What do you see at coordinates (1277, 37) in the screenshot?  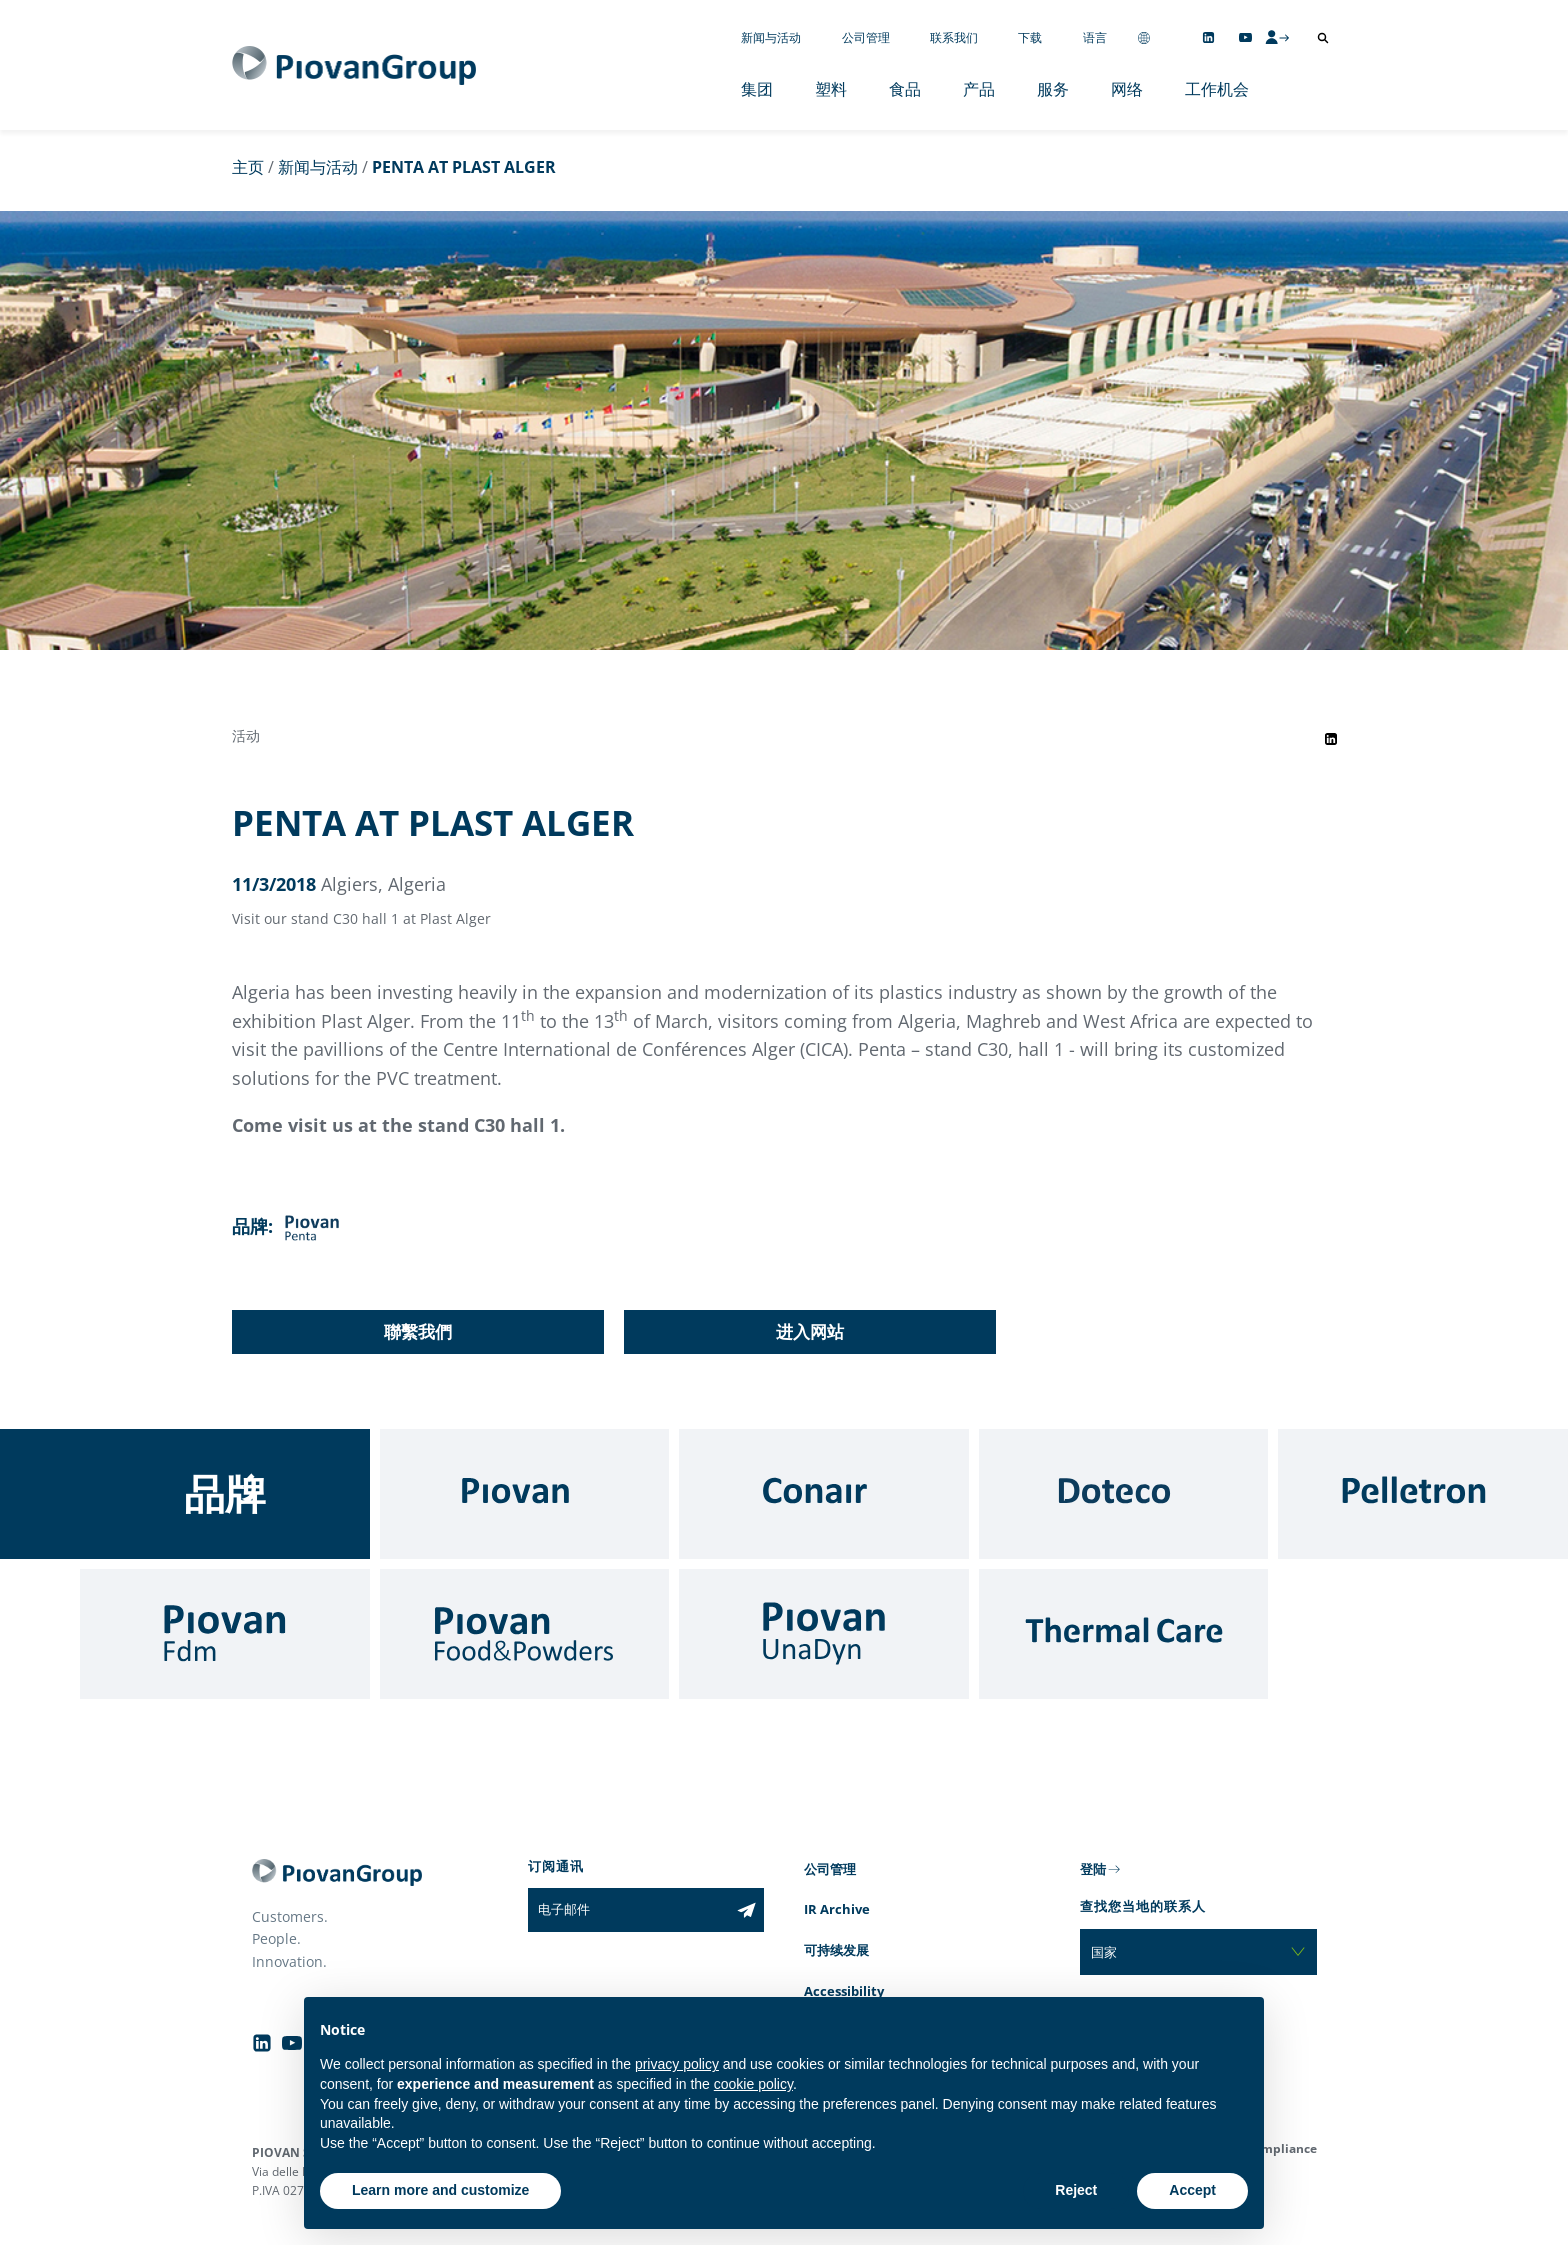 I see `[CMS Login]` at bounding box center [1277, 37].